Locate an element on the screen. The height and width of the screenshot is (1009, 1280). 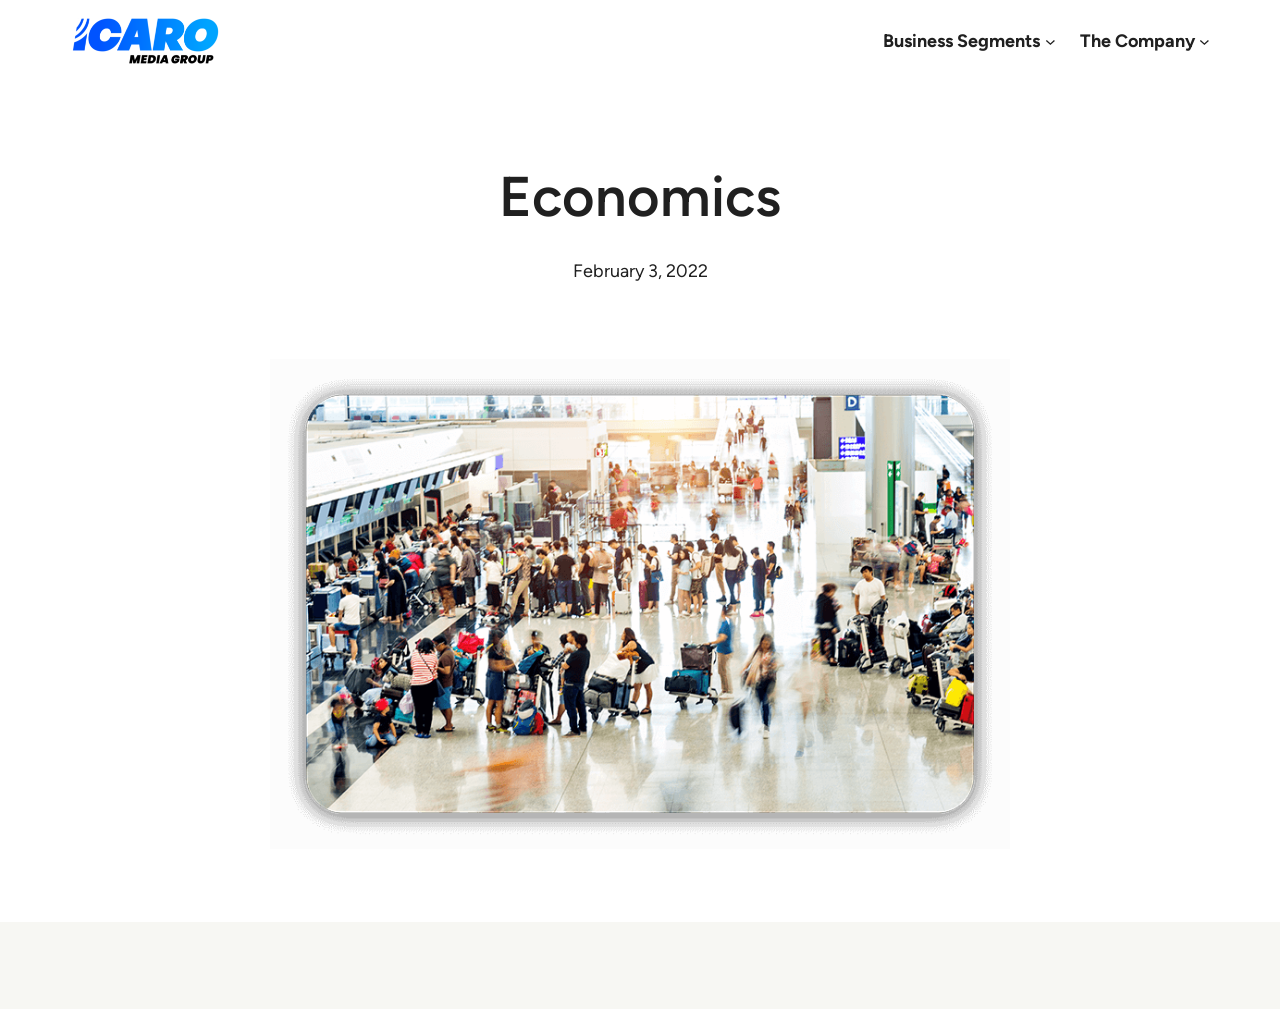
[The Company submenu] is located at coordinates (1204, 41).